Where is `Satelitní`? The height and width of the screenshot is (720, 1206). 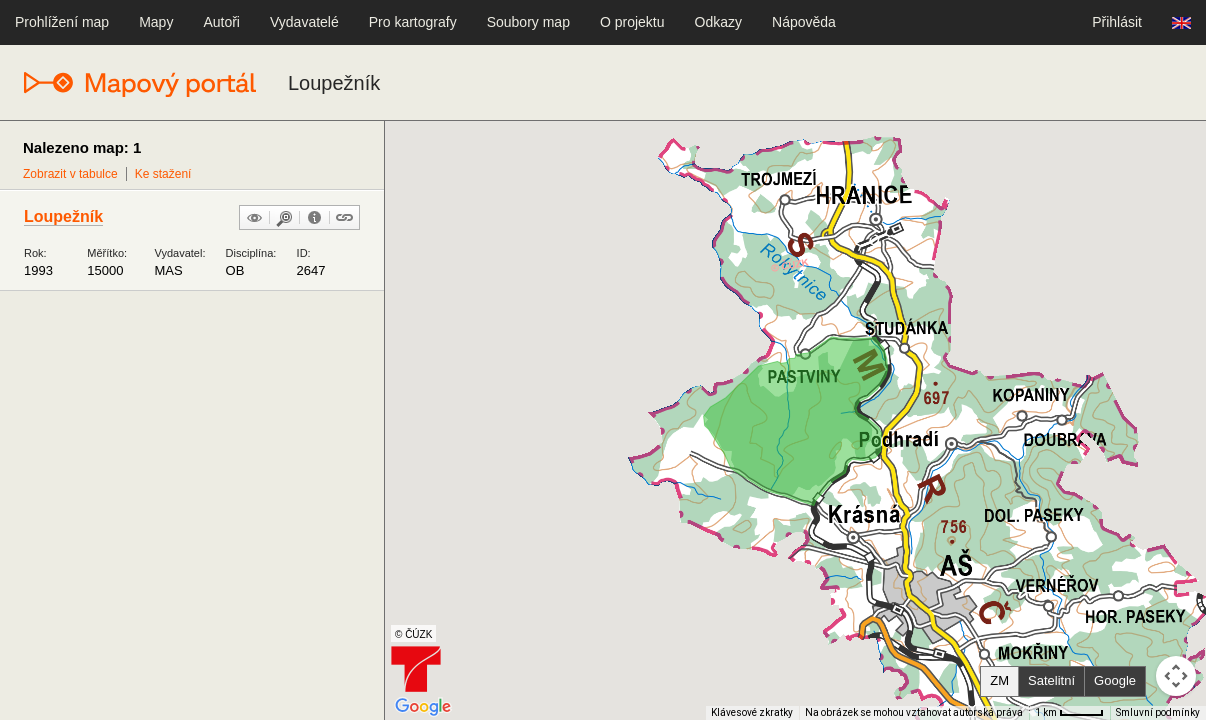 Satelitní is located at coordinates (1051, 680).